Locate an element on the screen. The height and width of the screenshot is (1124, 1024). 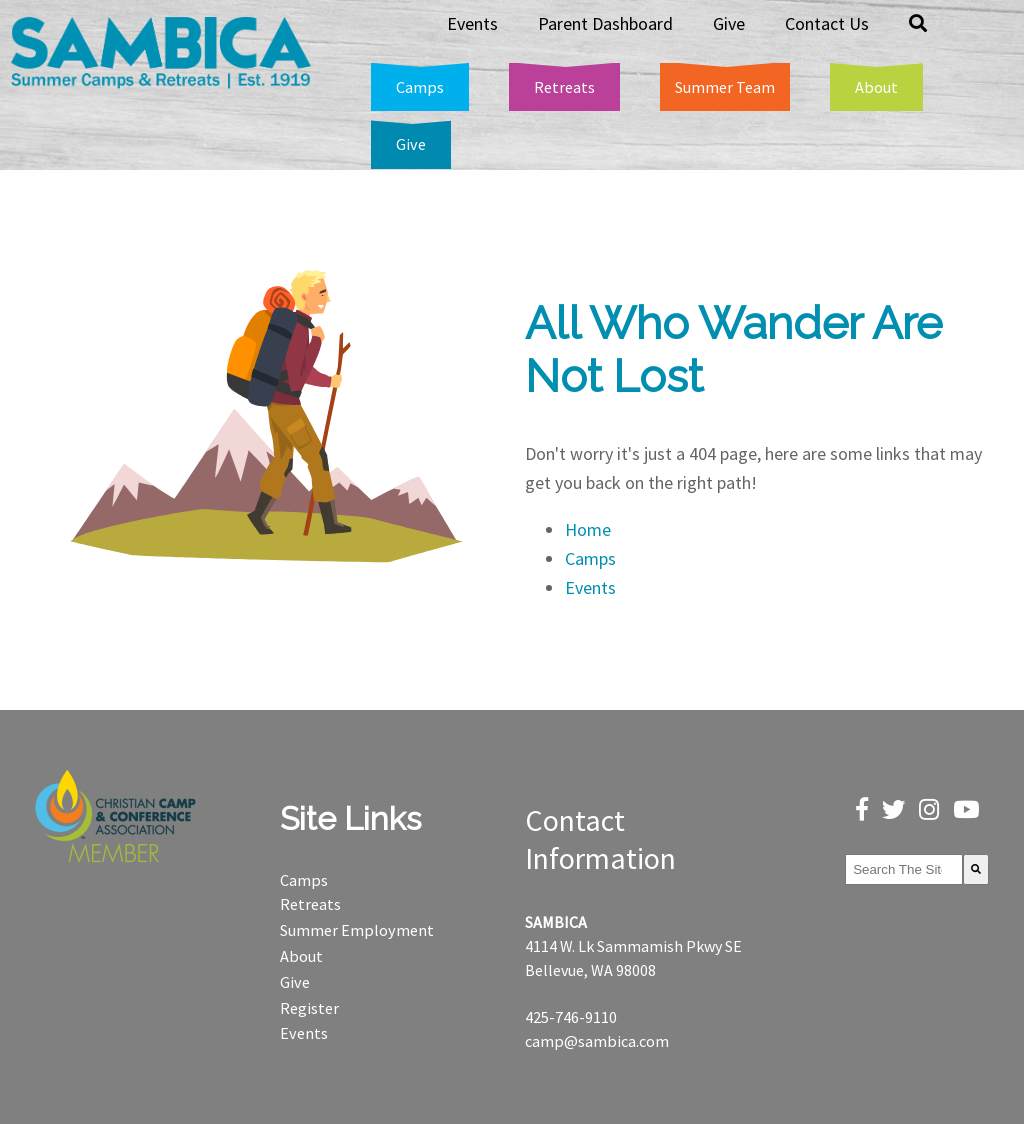
Events is located at coordinates (590, 587).